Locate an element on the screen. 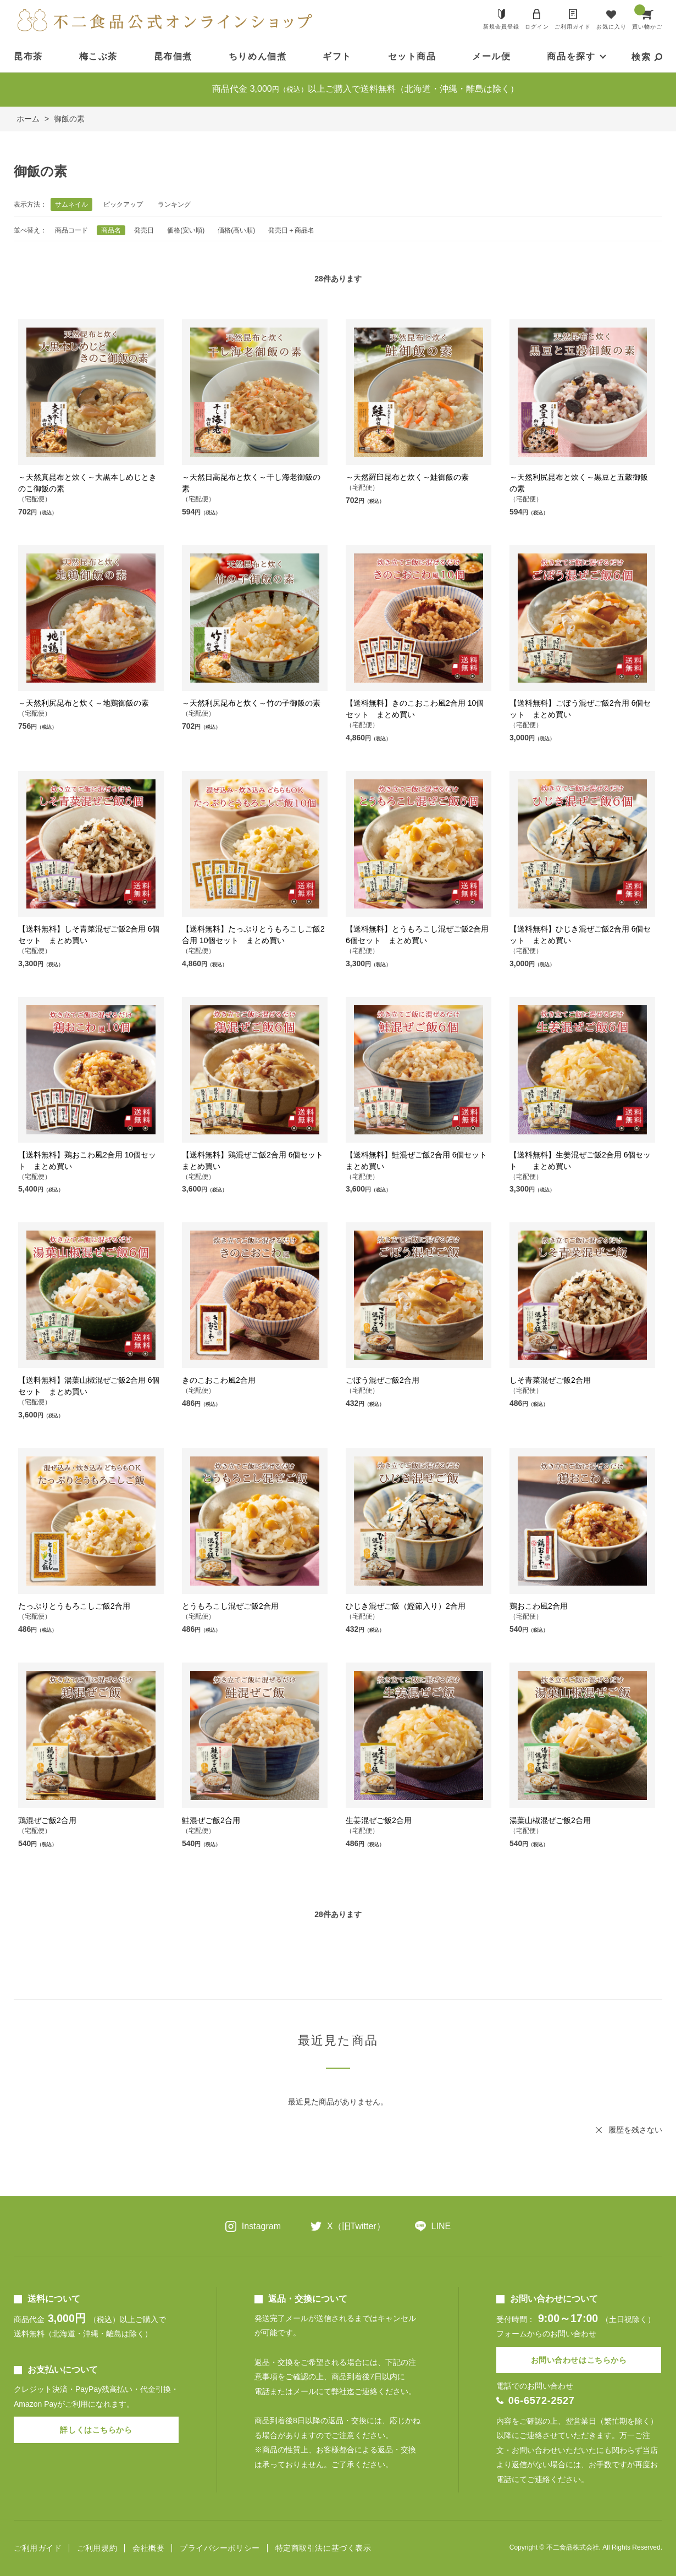 This screenshot has width=676, height=2576. 昆布茶 is located at coordinates (28, 56).